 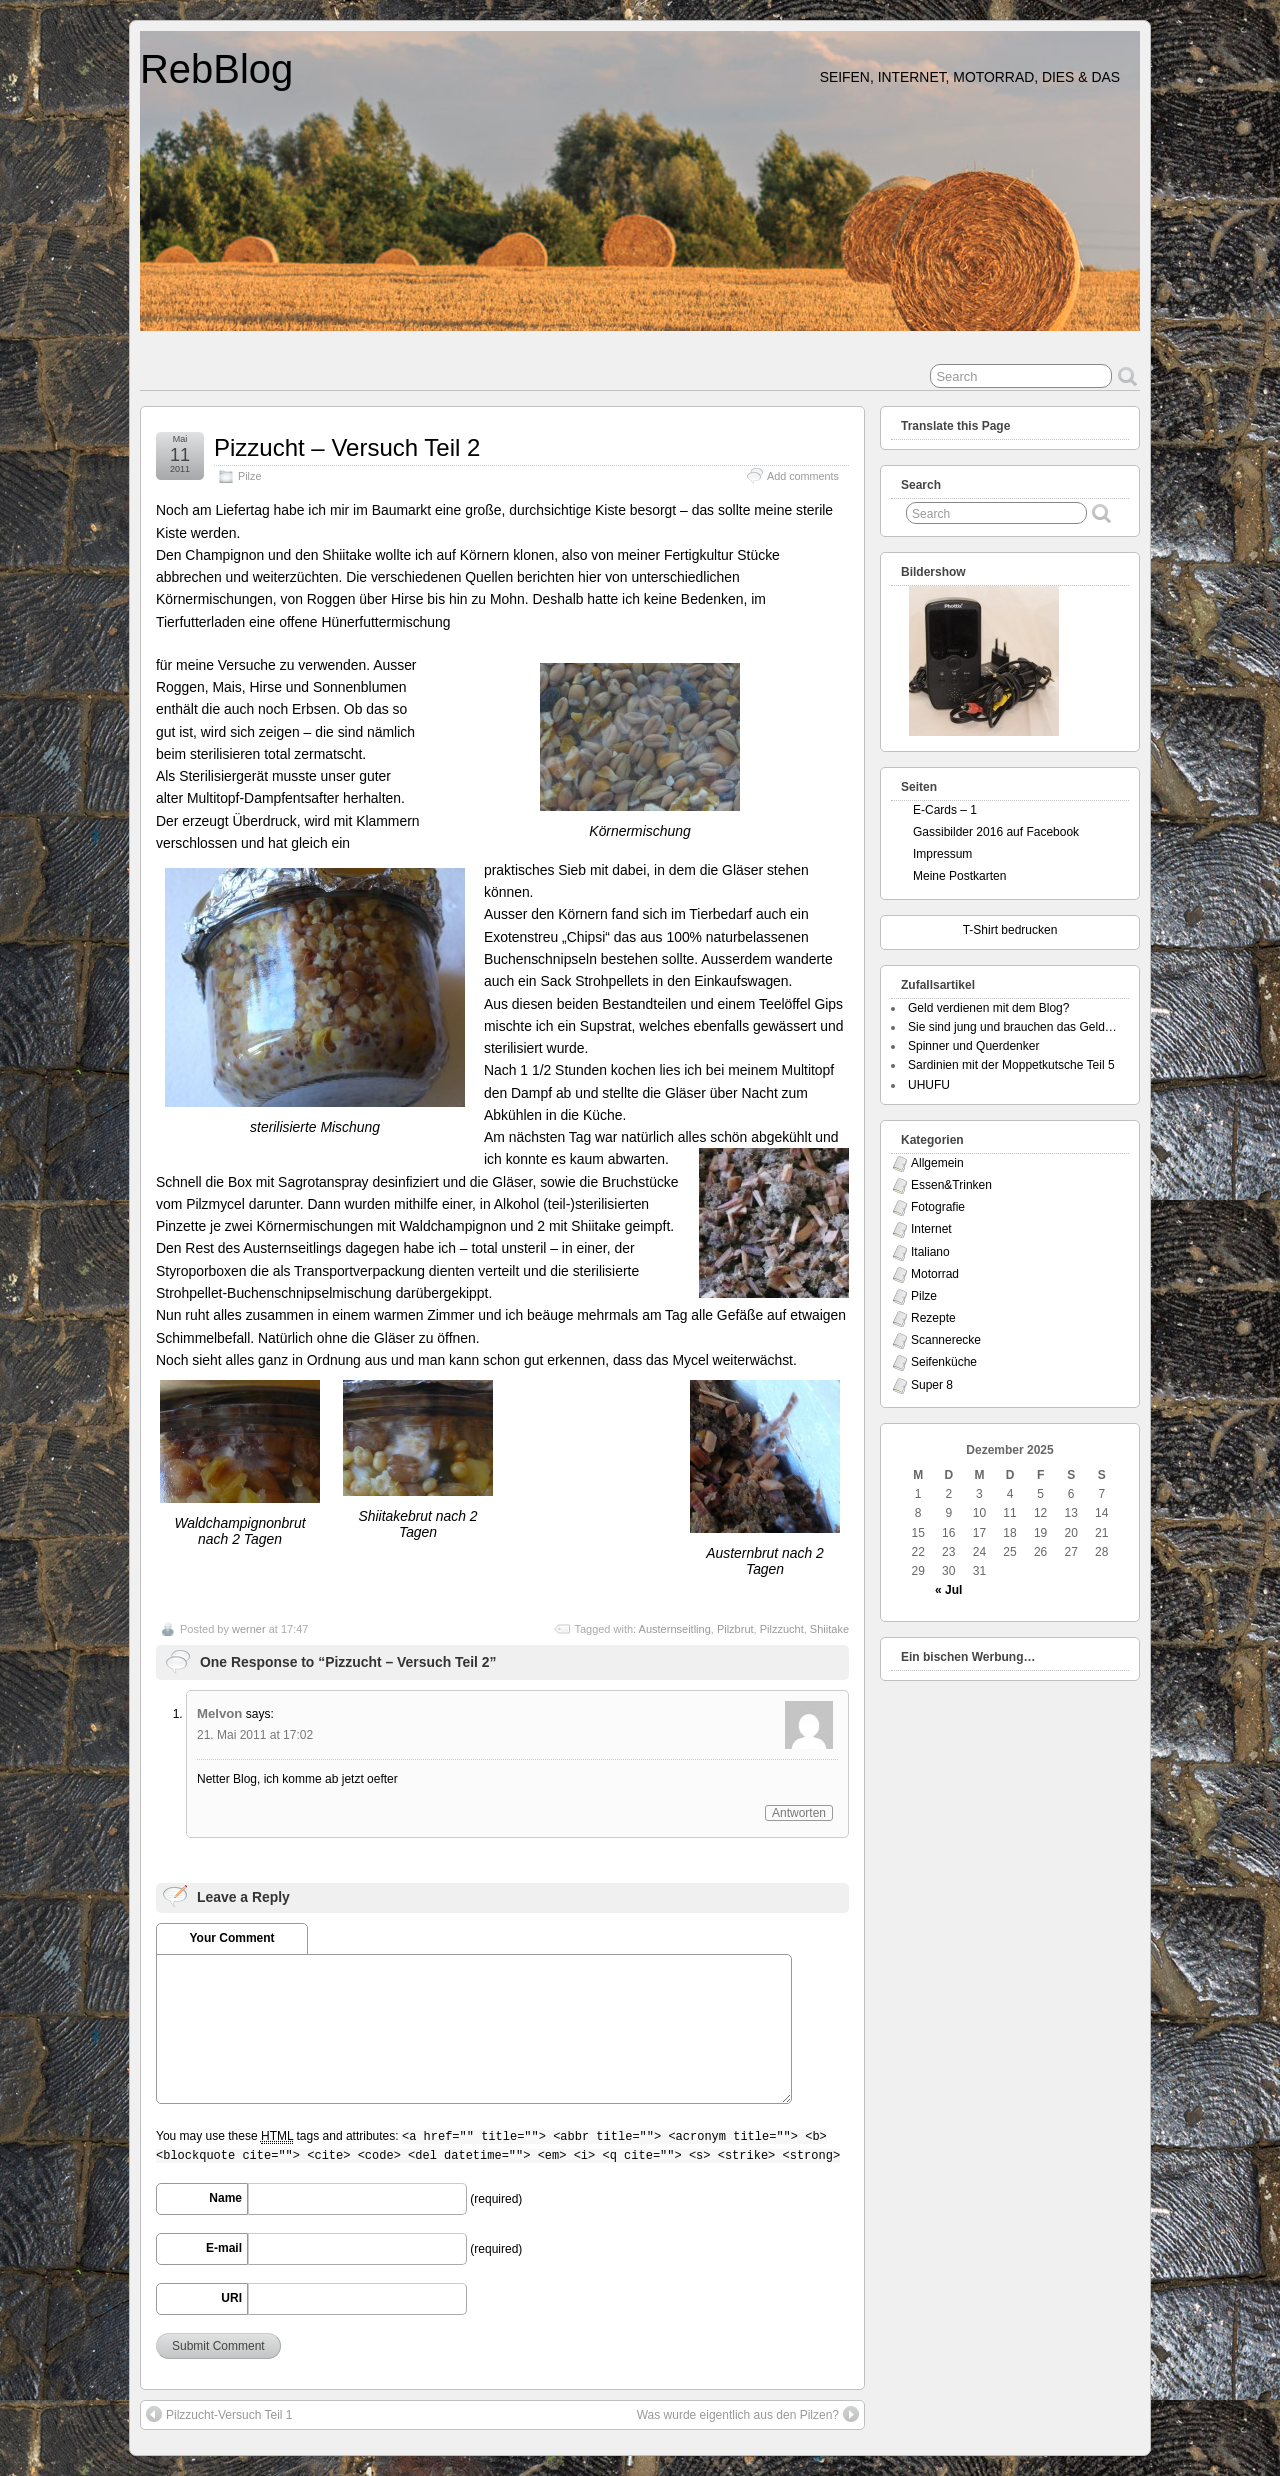 I want to click on Shiitake, so click(x=829, y=1629).